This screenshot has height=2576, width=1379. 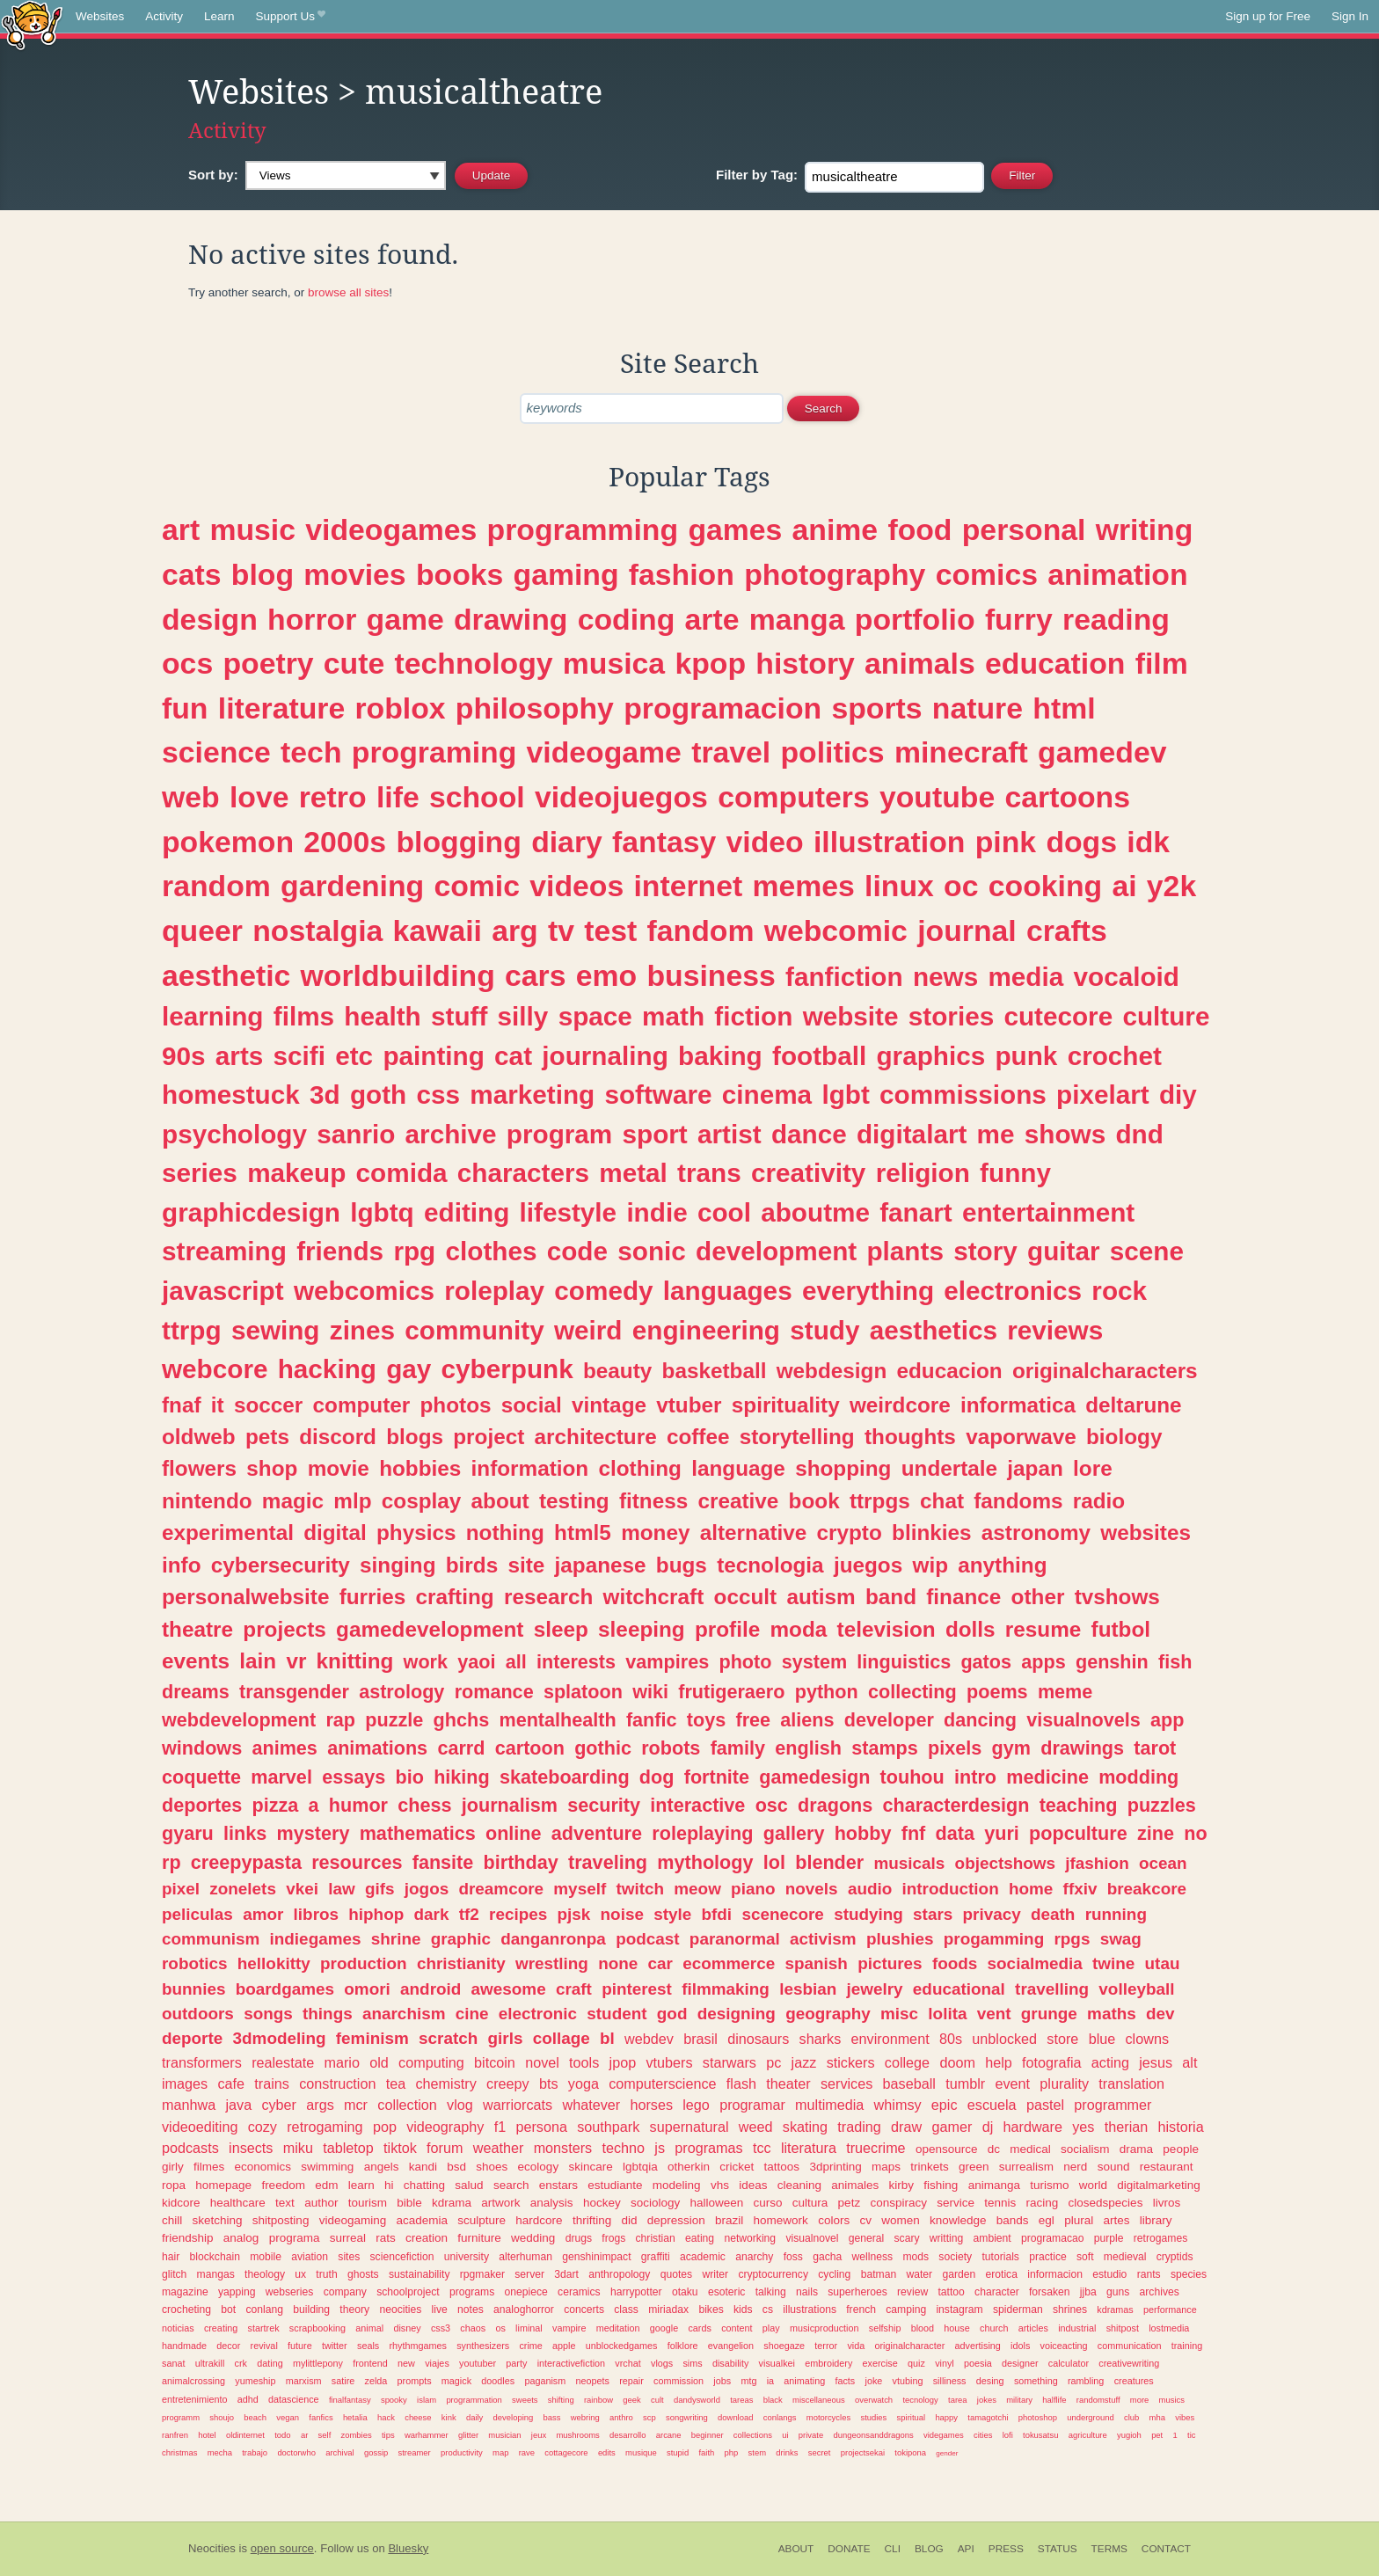 I want to click on novels, so click(x=811, y=1888).